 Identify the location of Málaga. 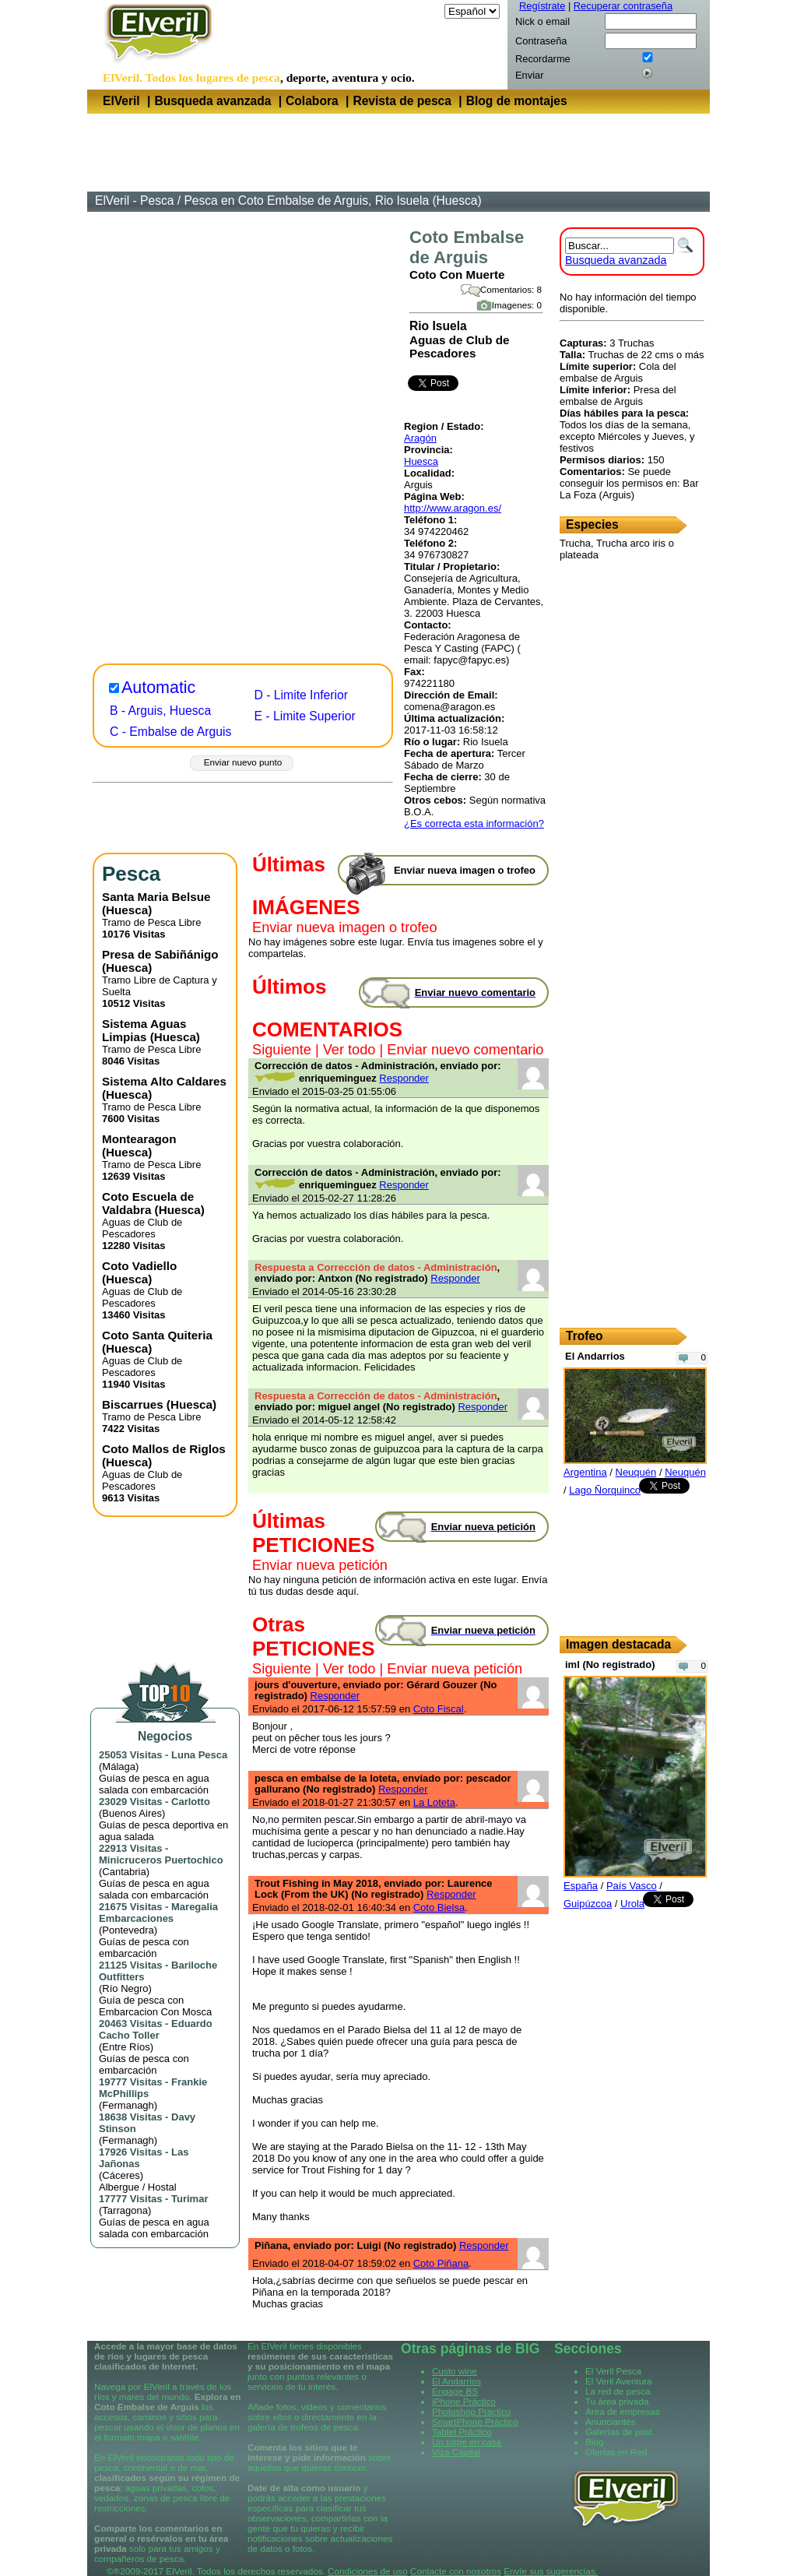
(118, 1766).